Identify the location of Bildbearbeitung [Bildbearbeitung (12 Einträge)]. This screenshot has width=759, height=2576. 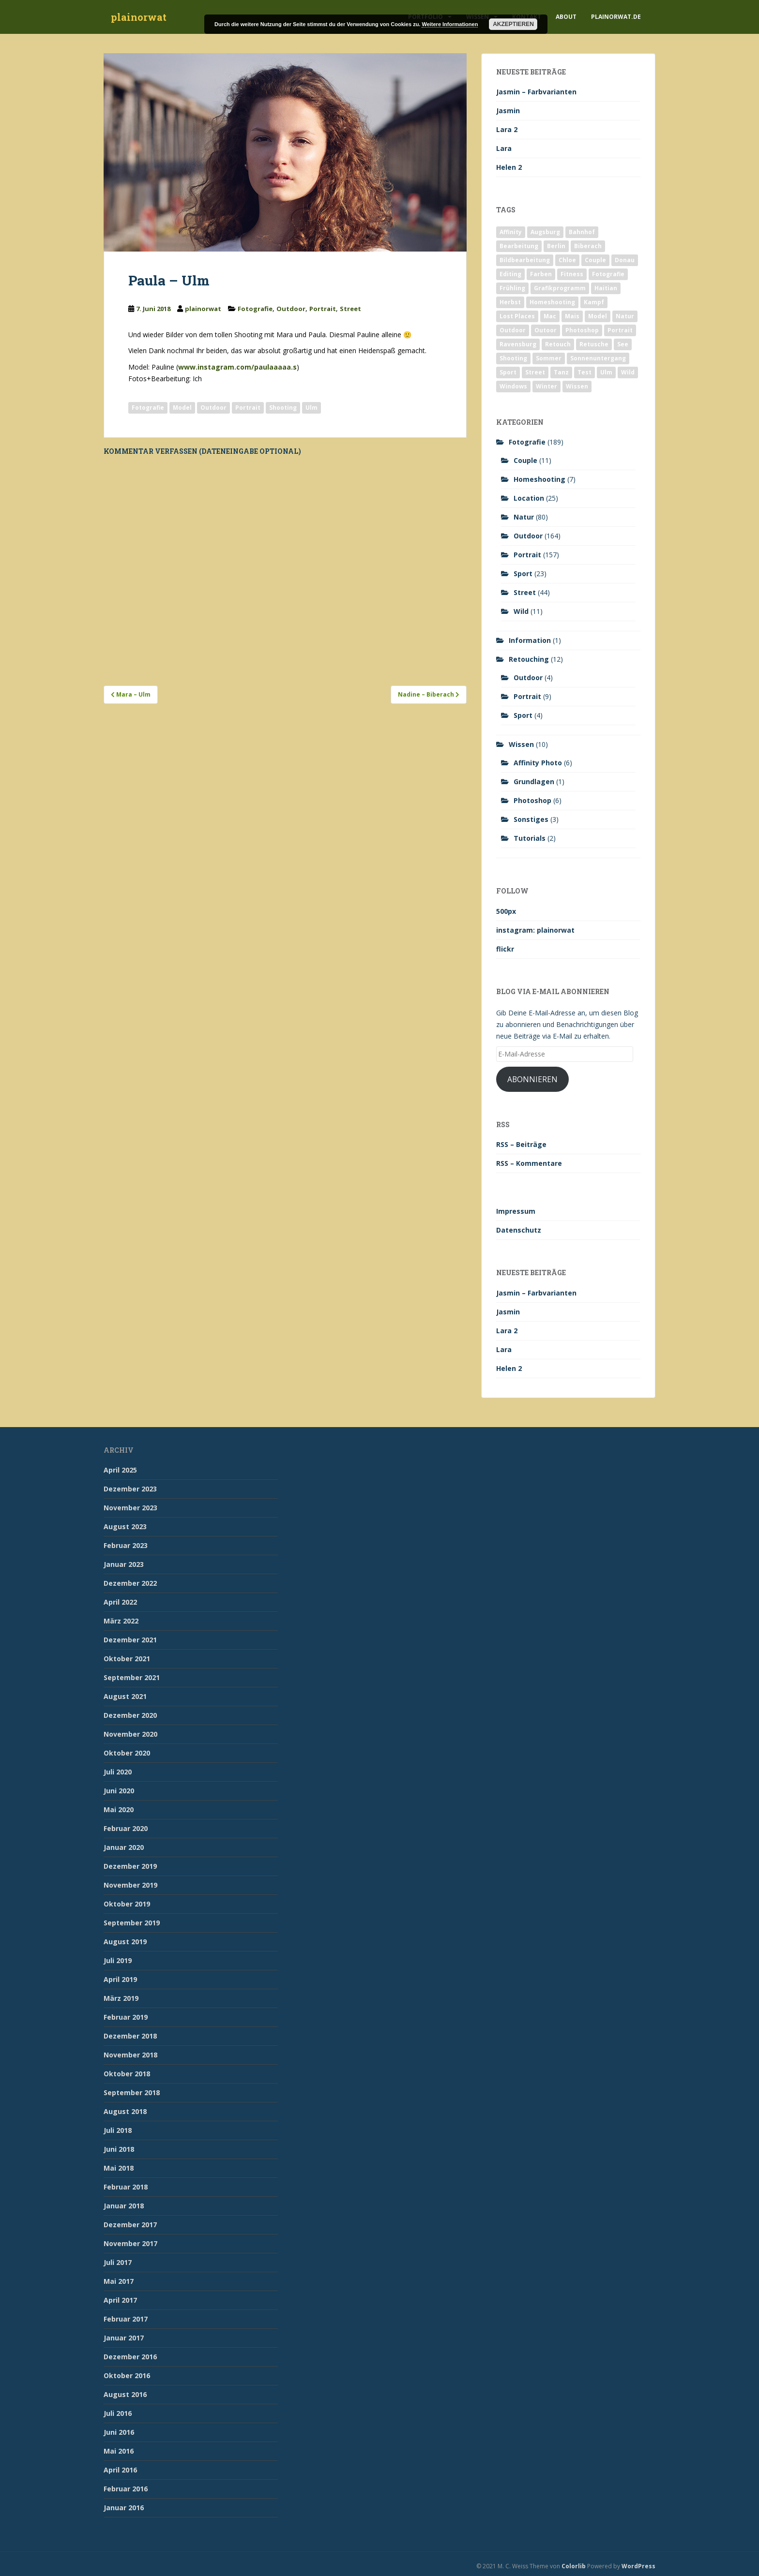
(525, 260).